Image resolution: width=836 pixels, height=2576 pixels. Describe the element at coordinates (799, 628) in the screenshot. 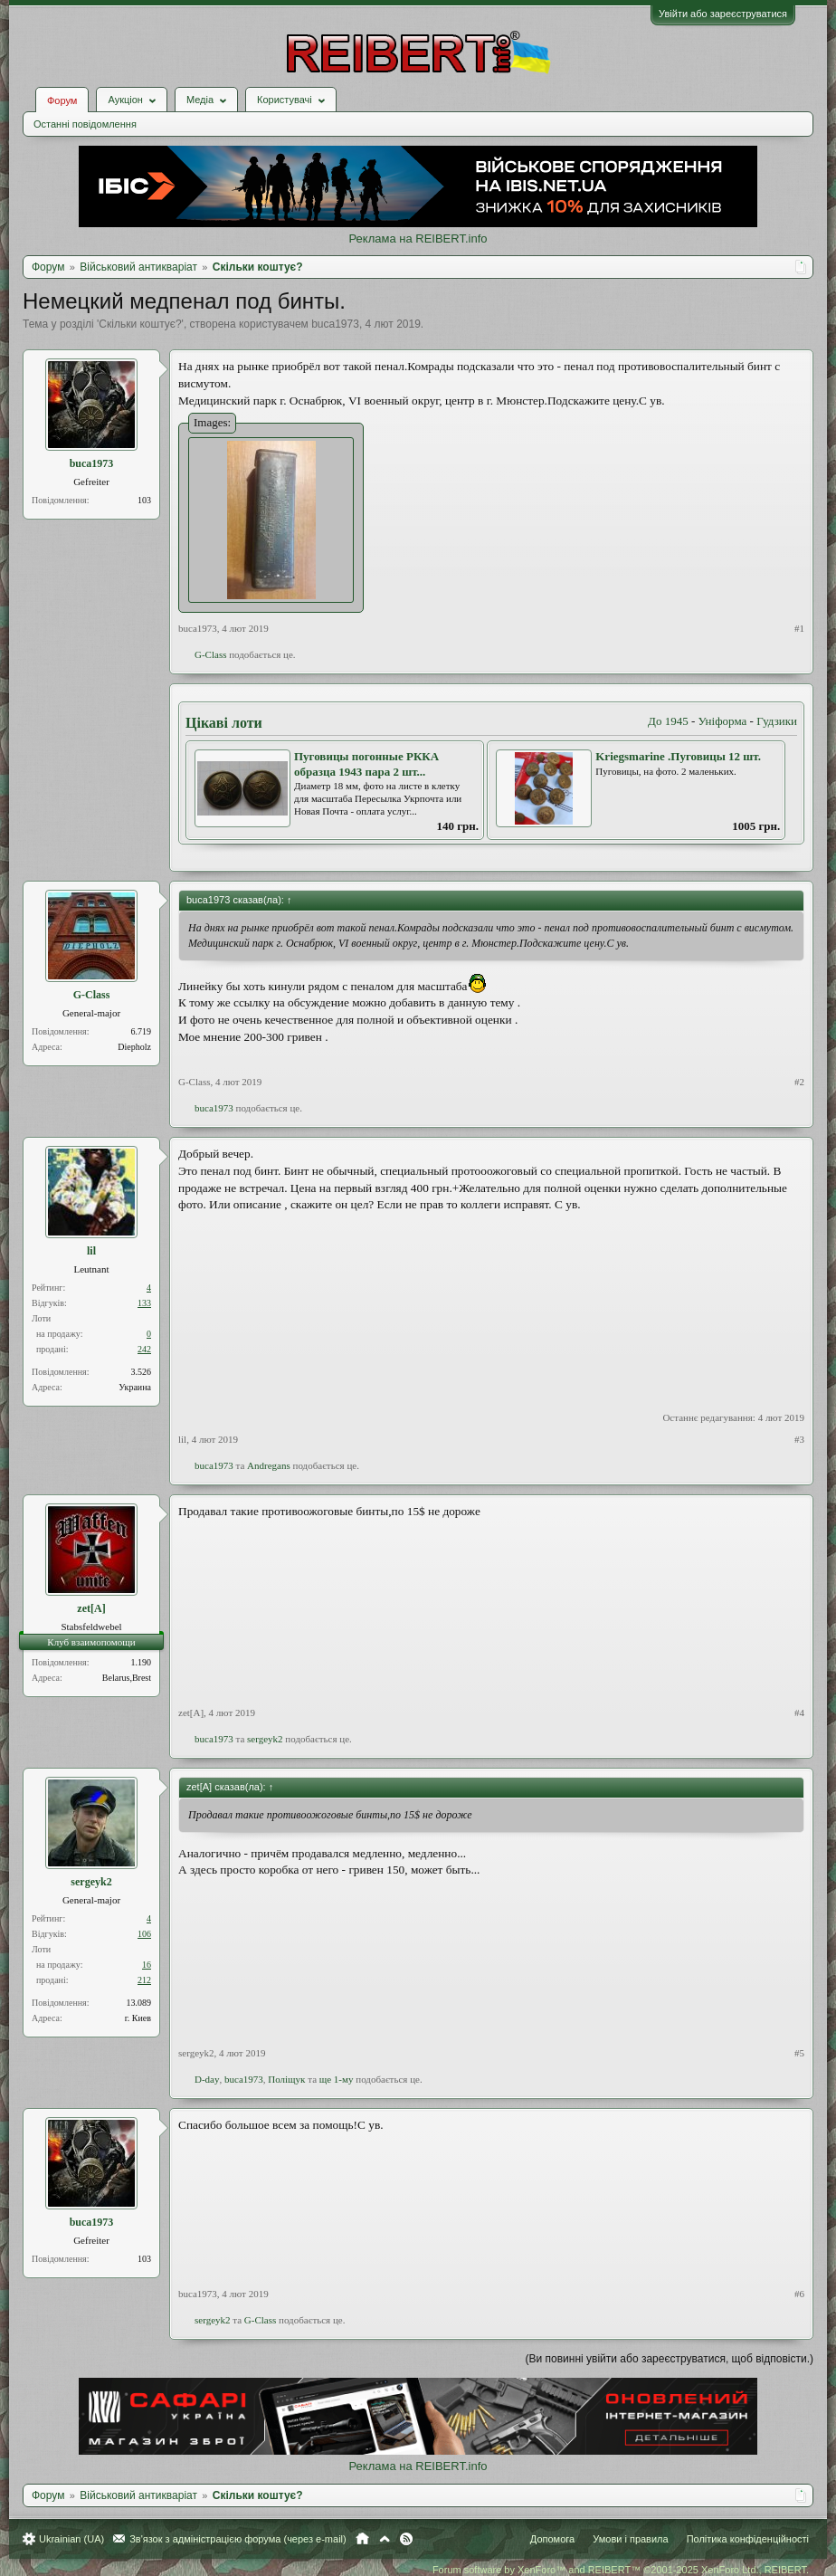

I see `#1` at that location.